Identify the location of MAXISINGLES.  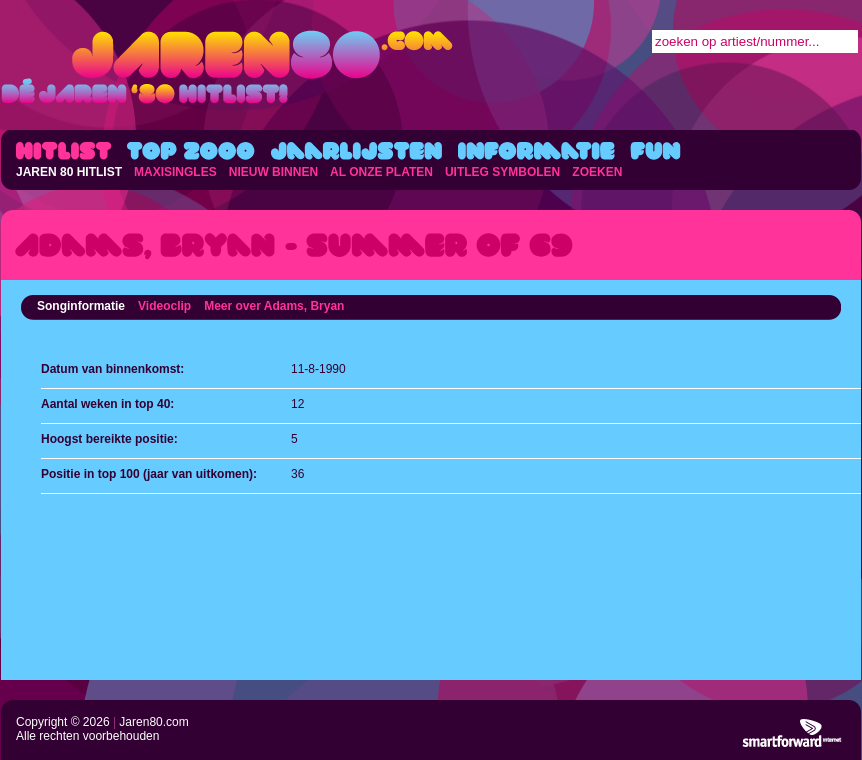
(175, 172).